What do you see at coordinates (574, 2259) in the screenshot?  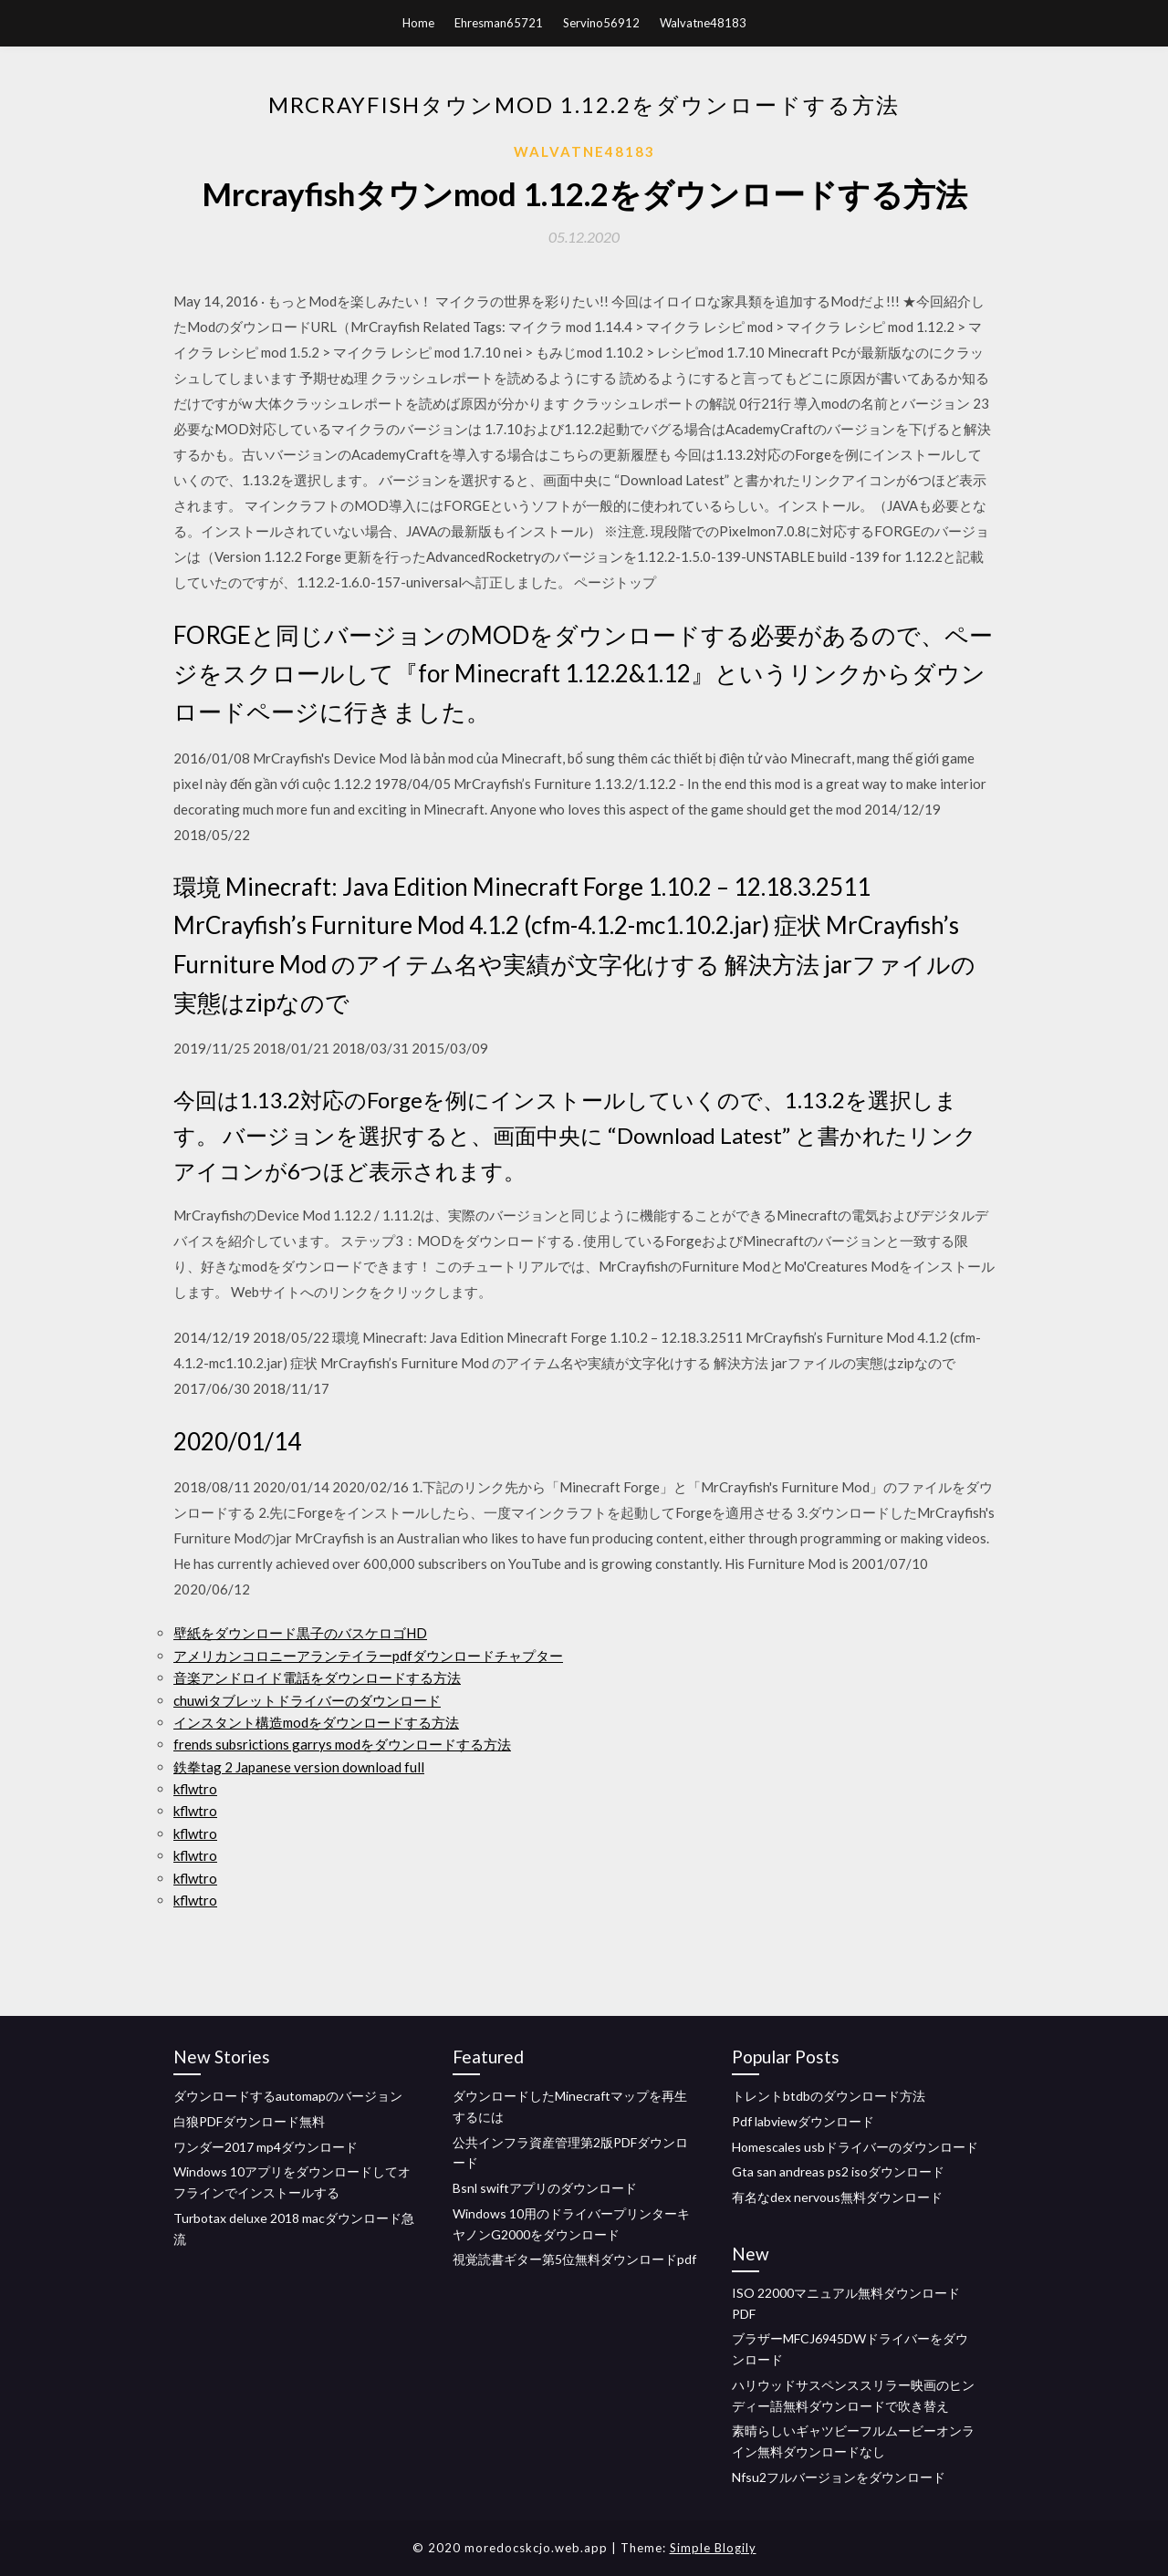 I see `視覚読書ギター第5位無料ダウンロードpdf` at bounding box center [574, 2259].